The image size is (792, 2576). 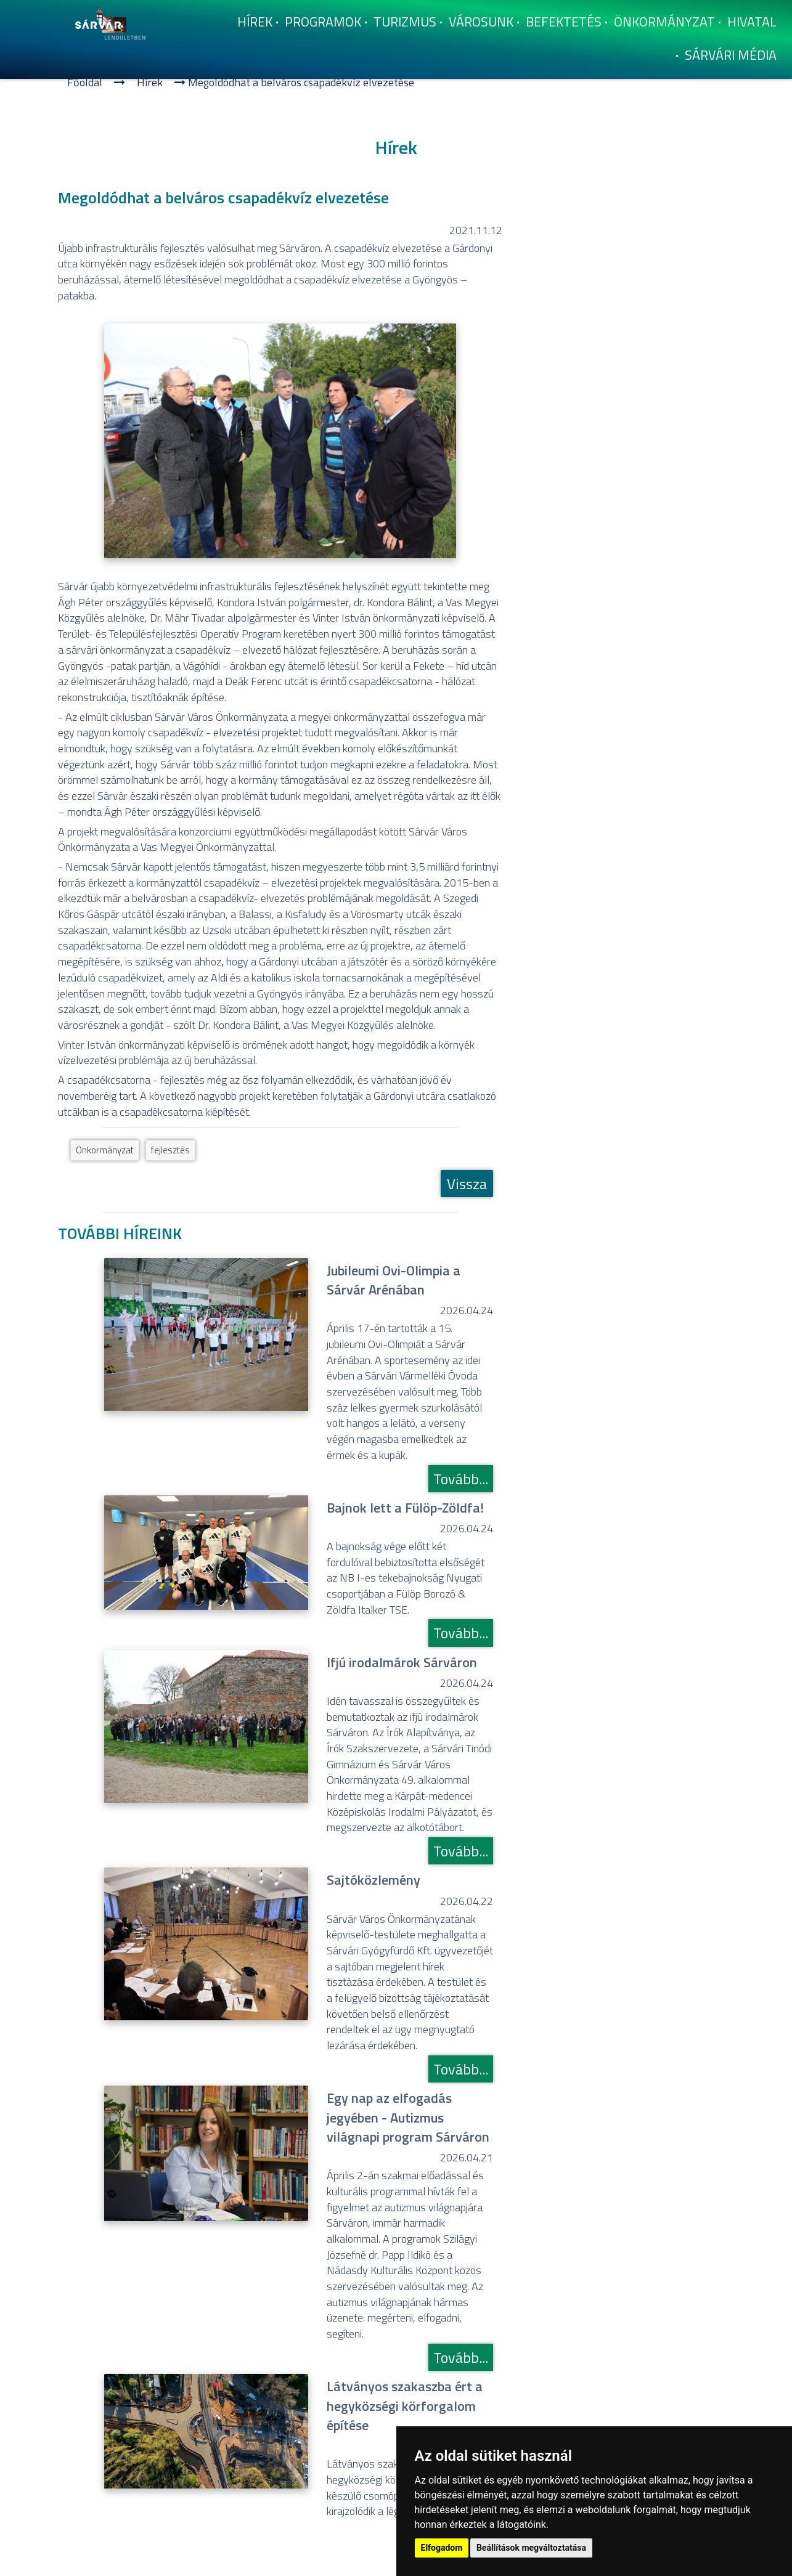 I want to click on Főoldal, so click(x=85, y=82).